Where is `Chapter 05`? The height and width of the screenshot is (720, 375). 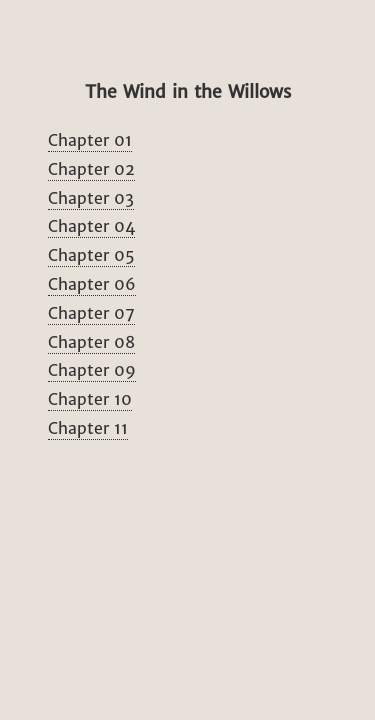
Chapter 05 is located at coordinates (91, 255).